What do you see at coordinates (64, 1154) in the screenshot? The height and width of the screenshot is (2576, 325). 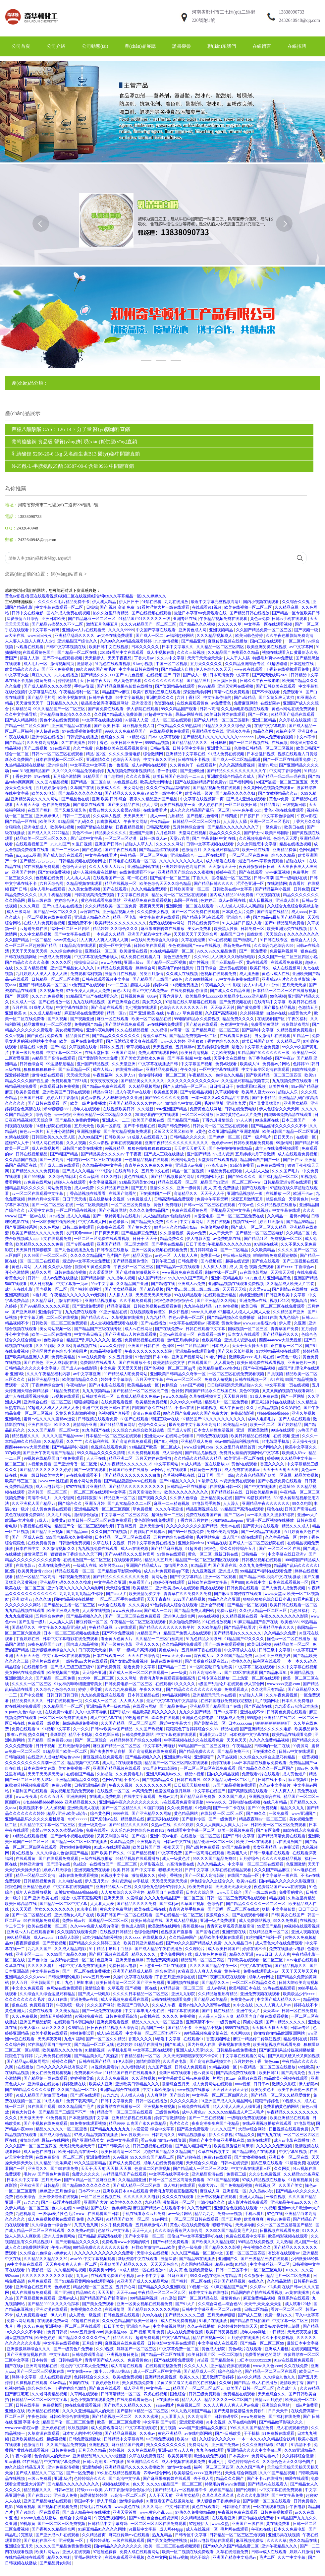 I see `国产精国产精品` at bounding box center [64, 1154].